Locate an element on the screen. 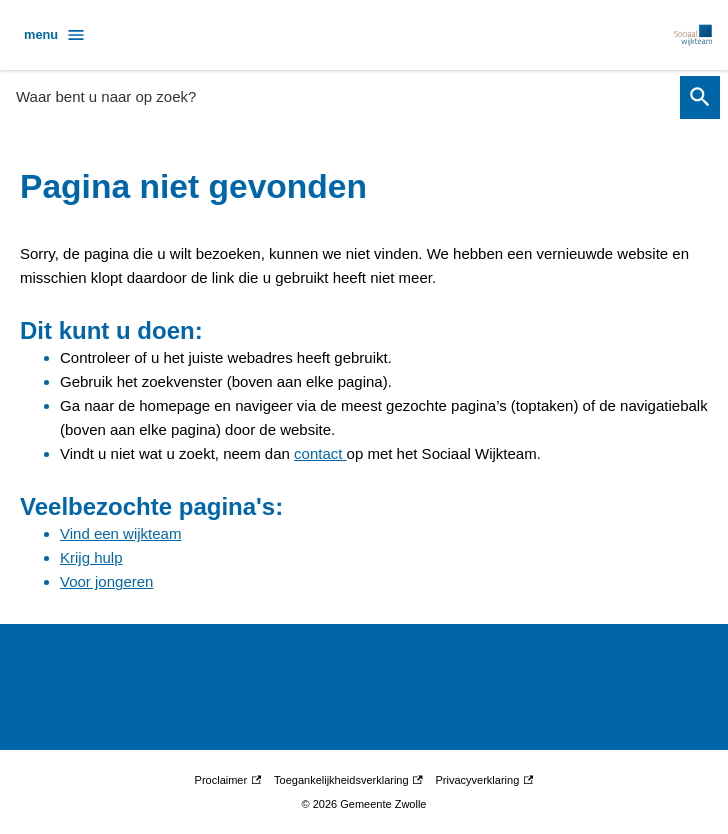 This screenshot has width=728, height=834. Vind een wijkteam is located at coordinates (120, 533).